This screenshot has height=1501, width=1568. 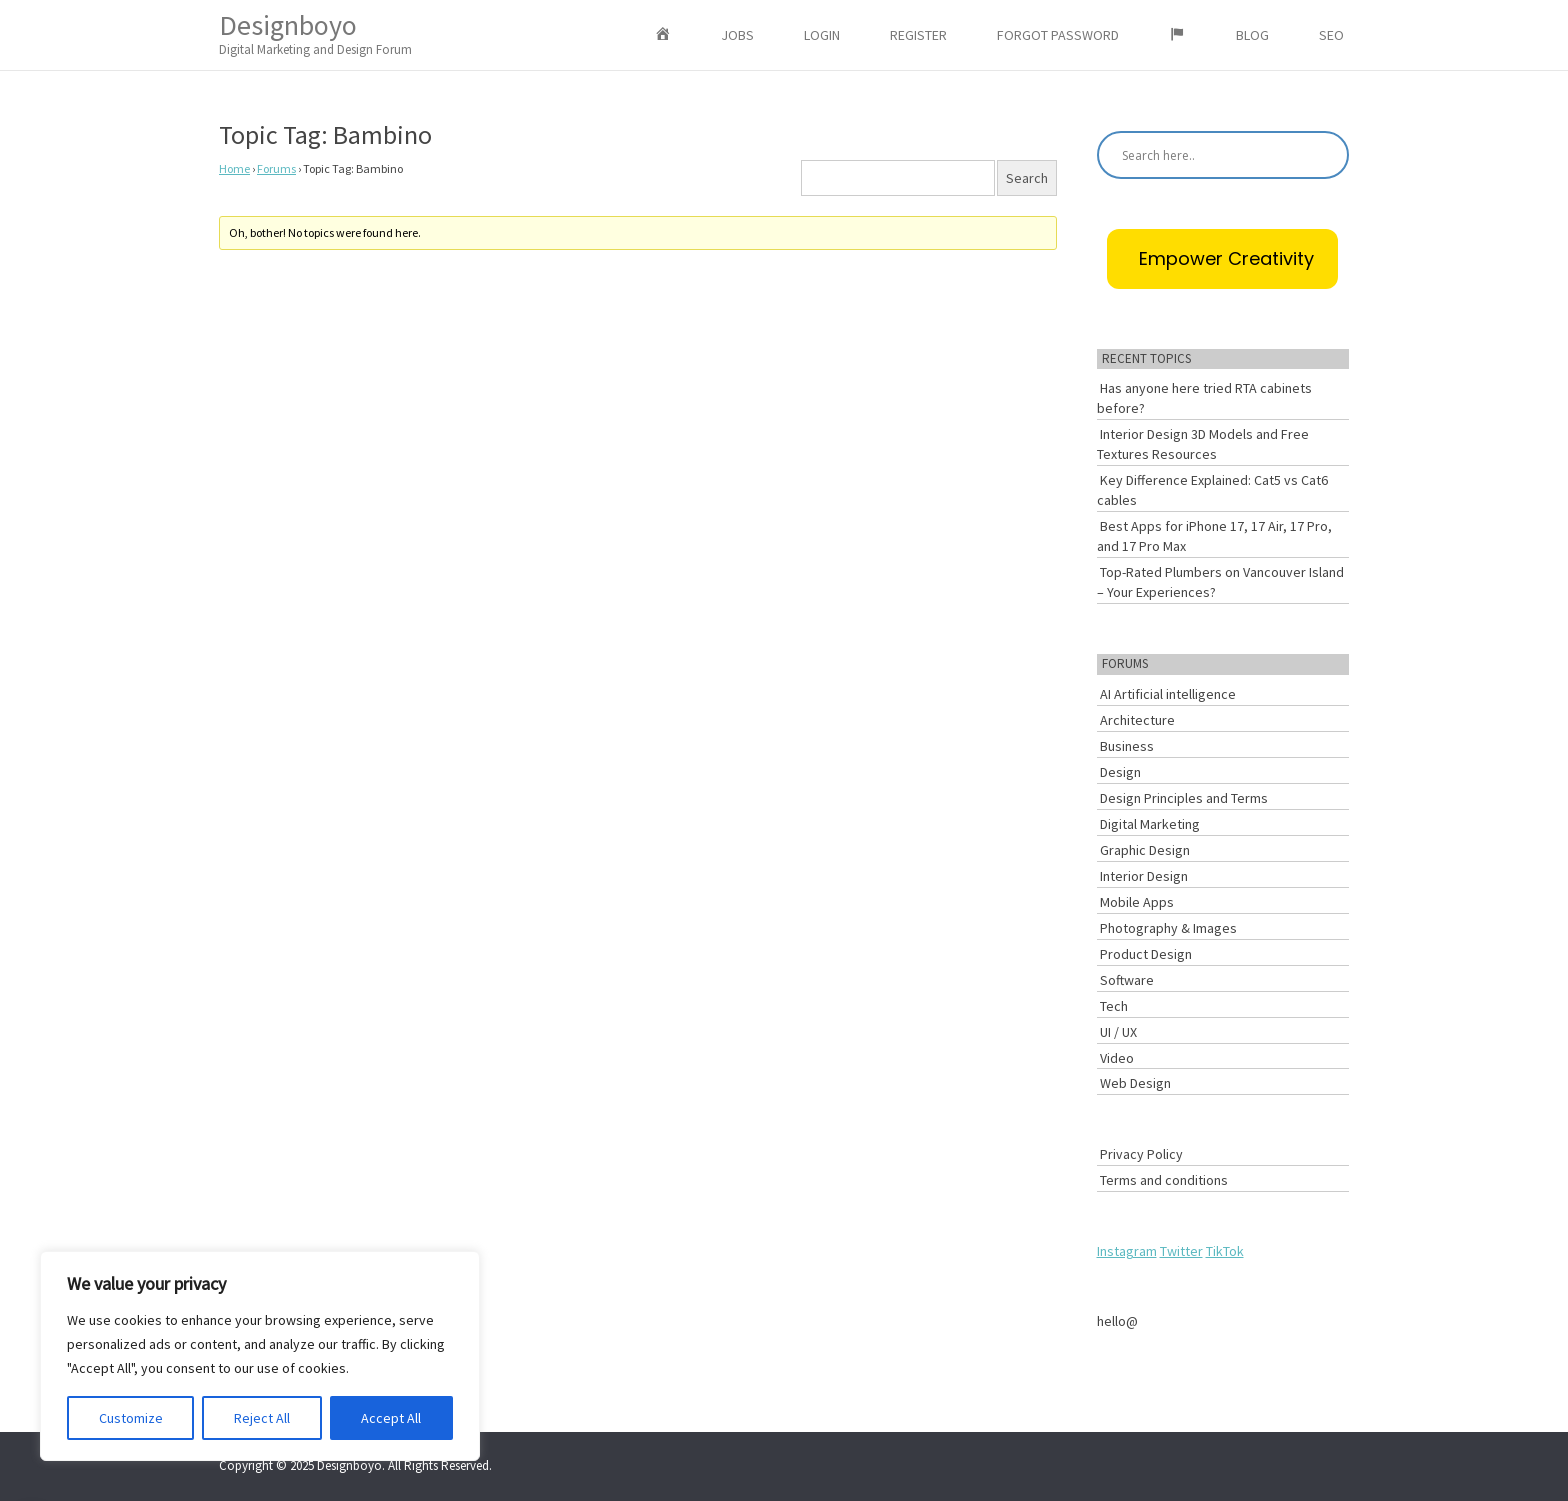 What do you see at coordinates (1220, 582) in the screenshot?
I see `Top-Rated Plumbers on Vancouver Island – Your Experiences?` at bounding box center [1220, 582].